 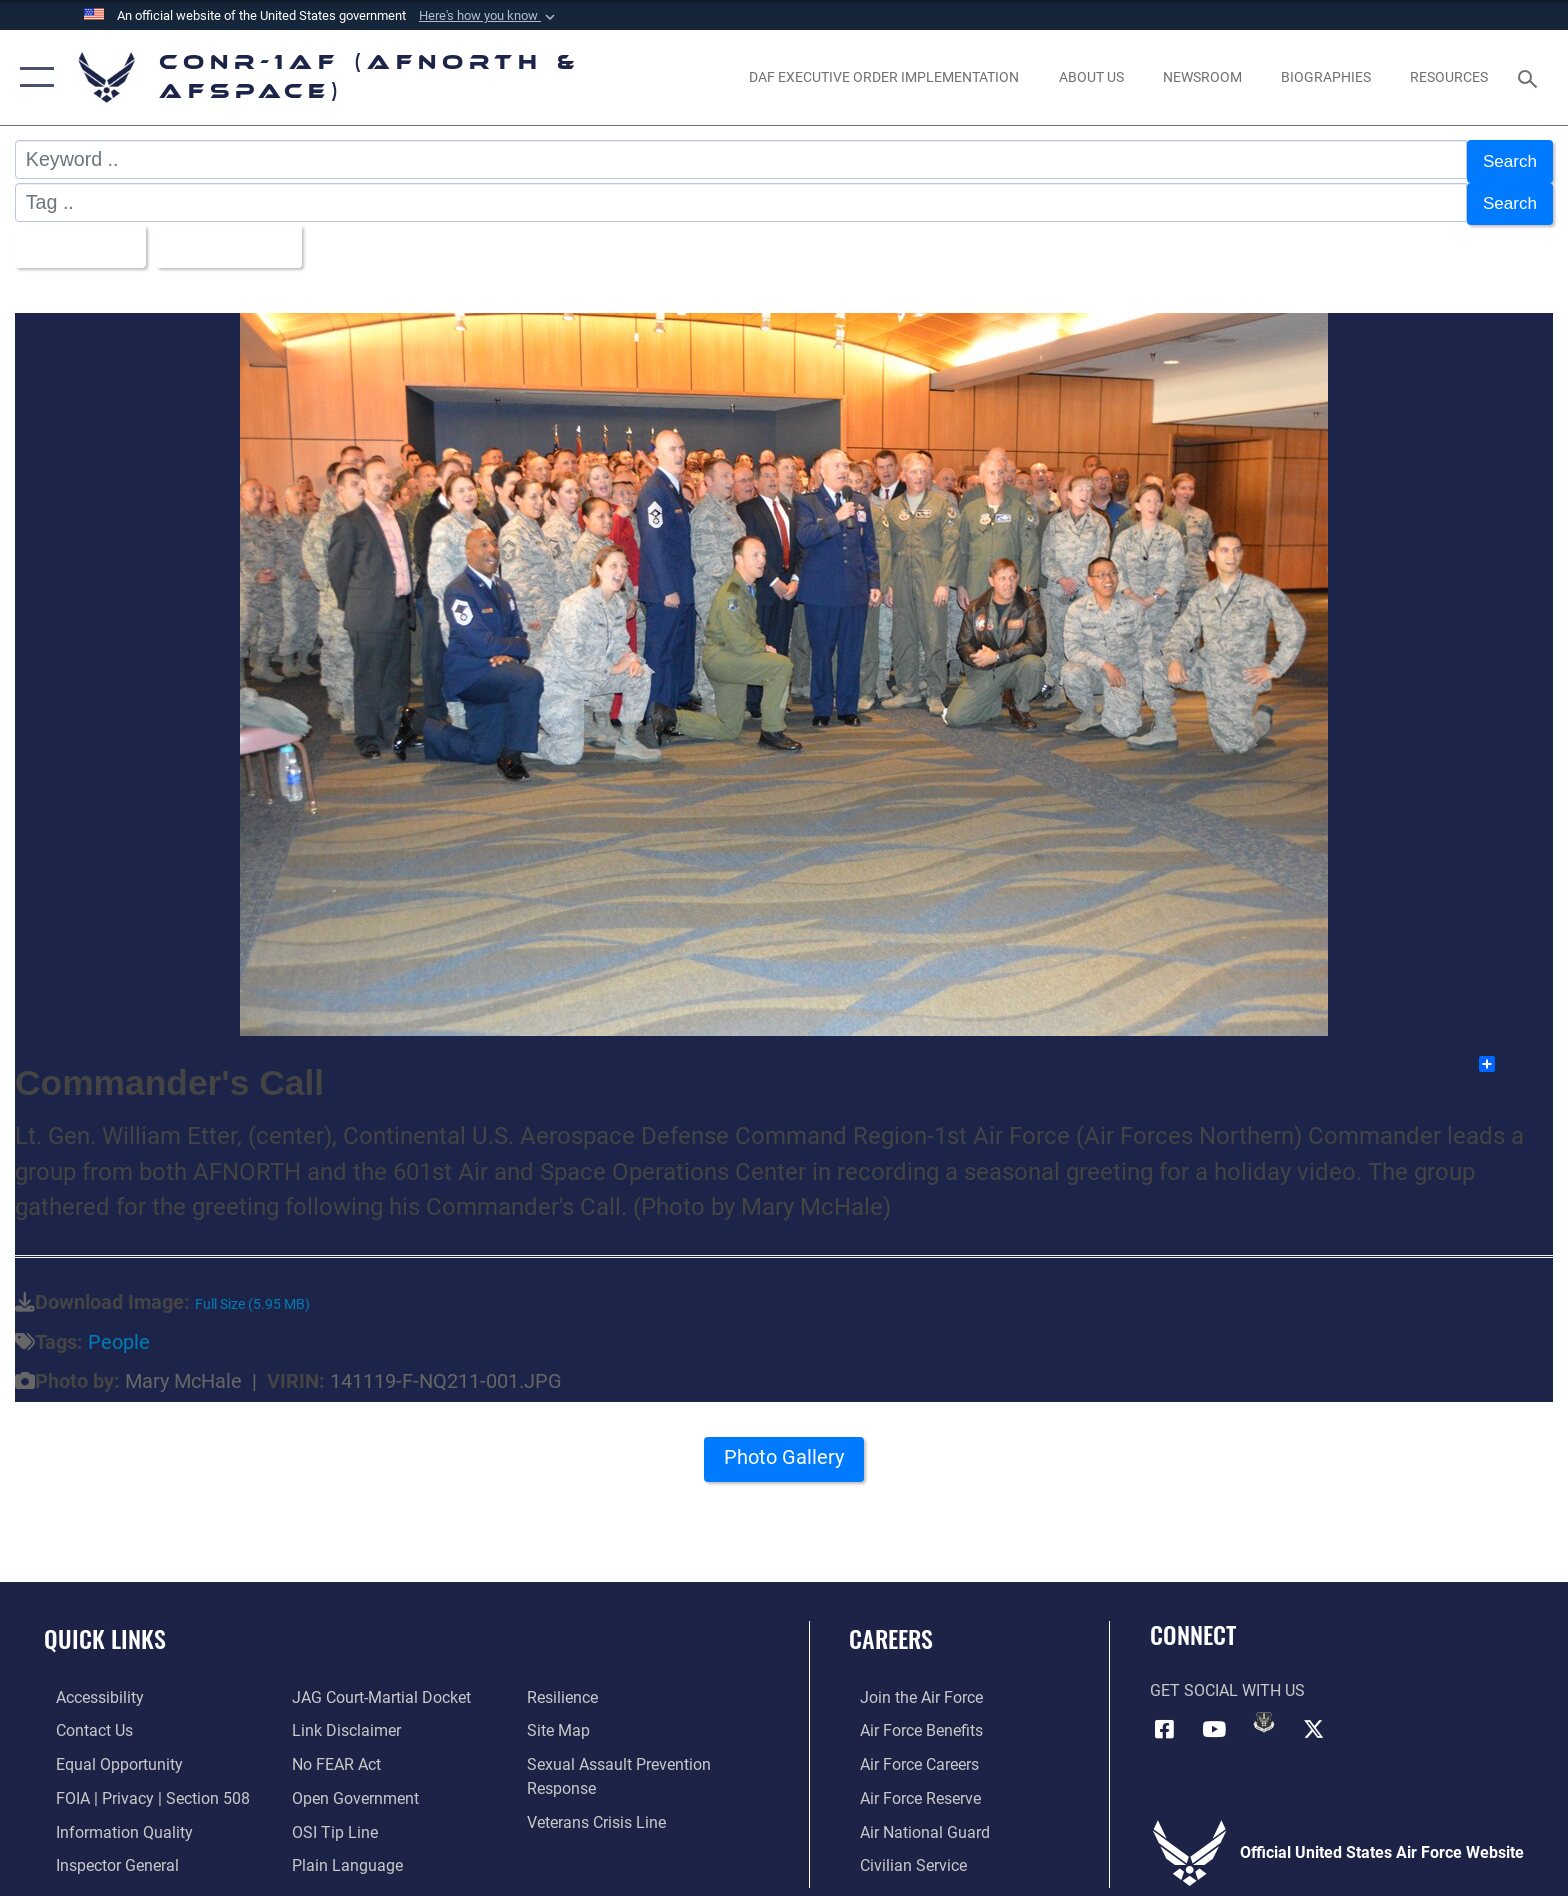 What do you see at coordinates (1214, 1718) in the screenshot?
I see `[Link to YouTube opens in a new window]` at bounding box center [1214, 1718].